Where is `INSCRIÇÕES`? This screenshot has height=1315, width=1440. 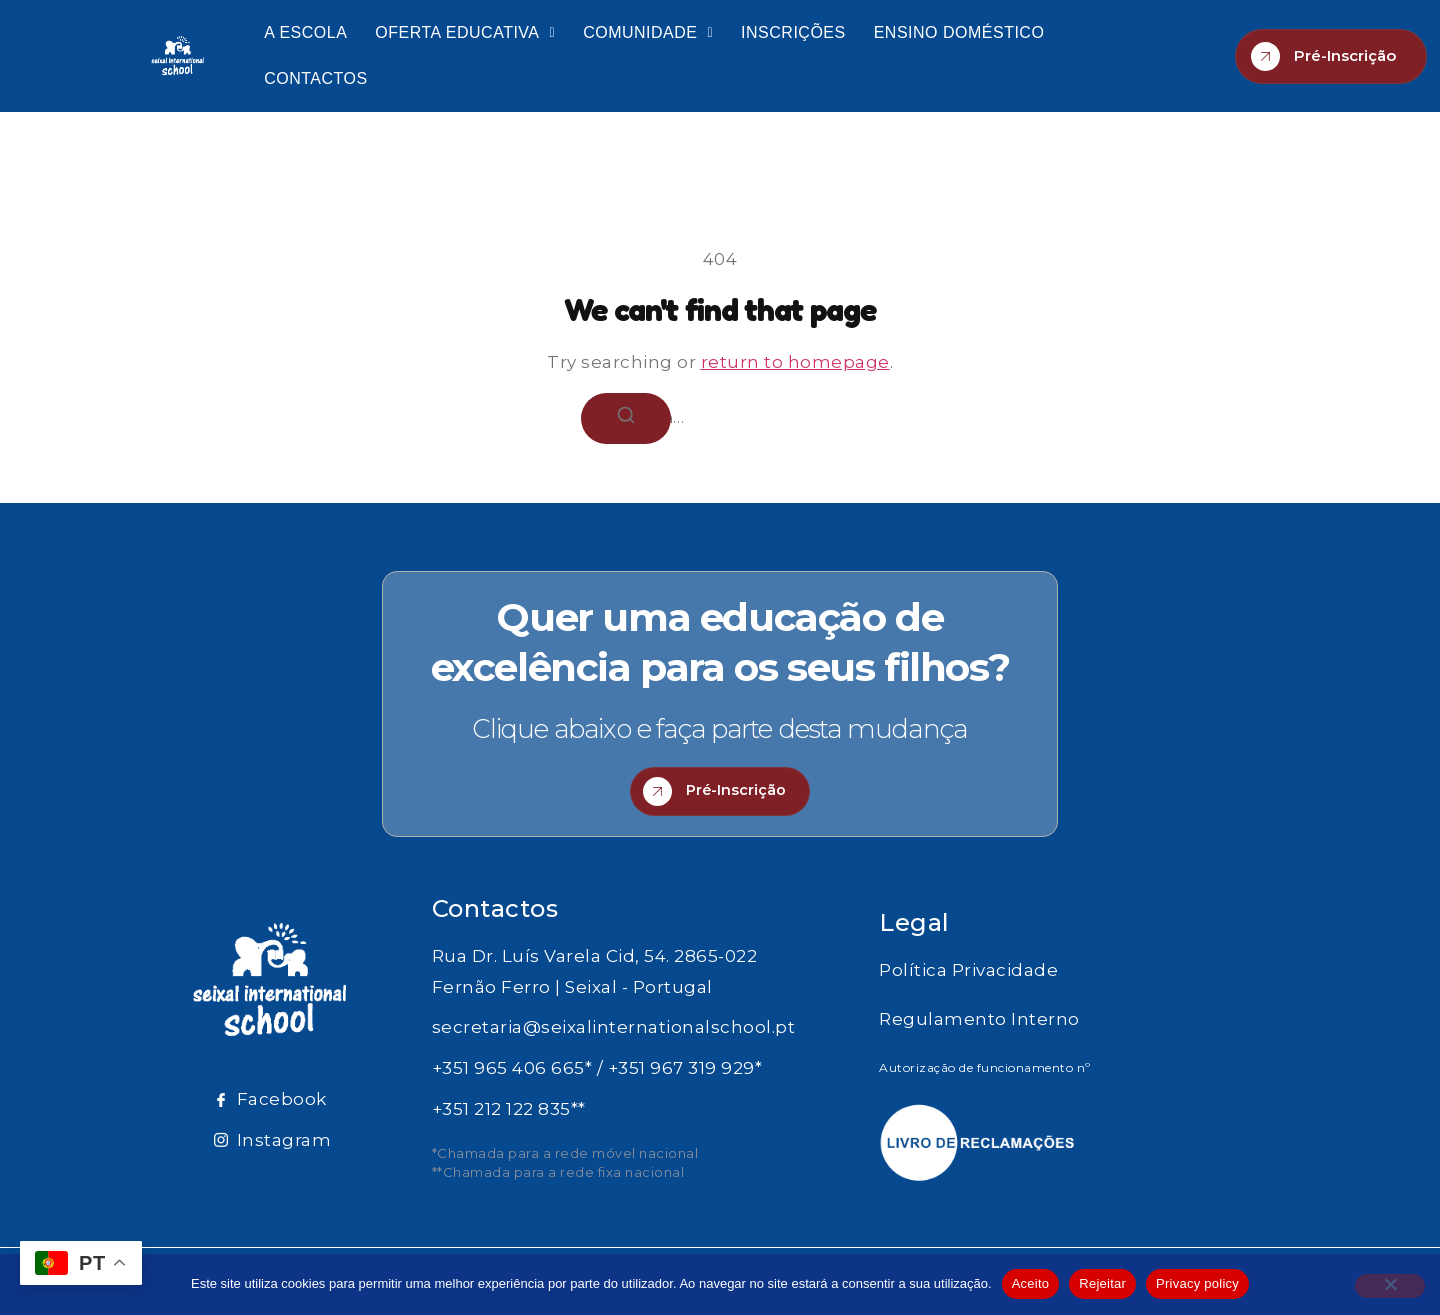
INSCRIÇÕES is located at coordinates (793, 32).